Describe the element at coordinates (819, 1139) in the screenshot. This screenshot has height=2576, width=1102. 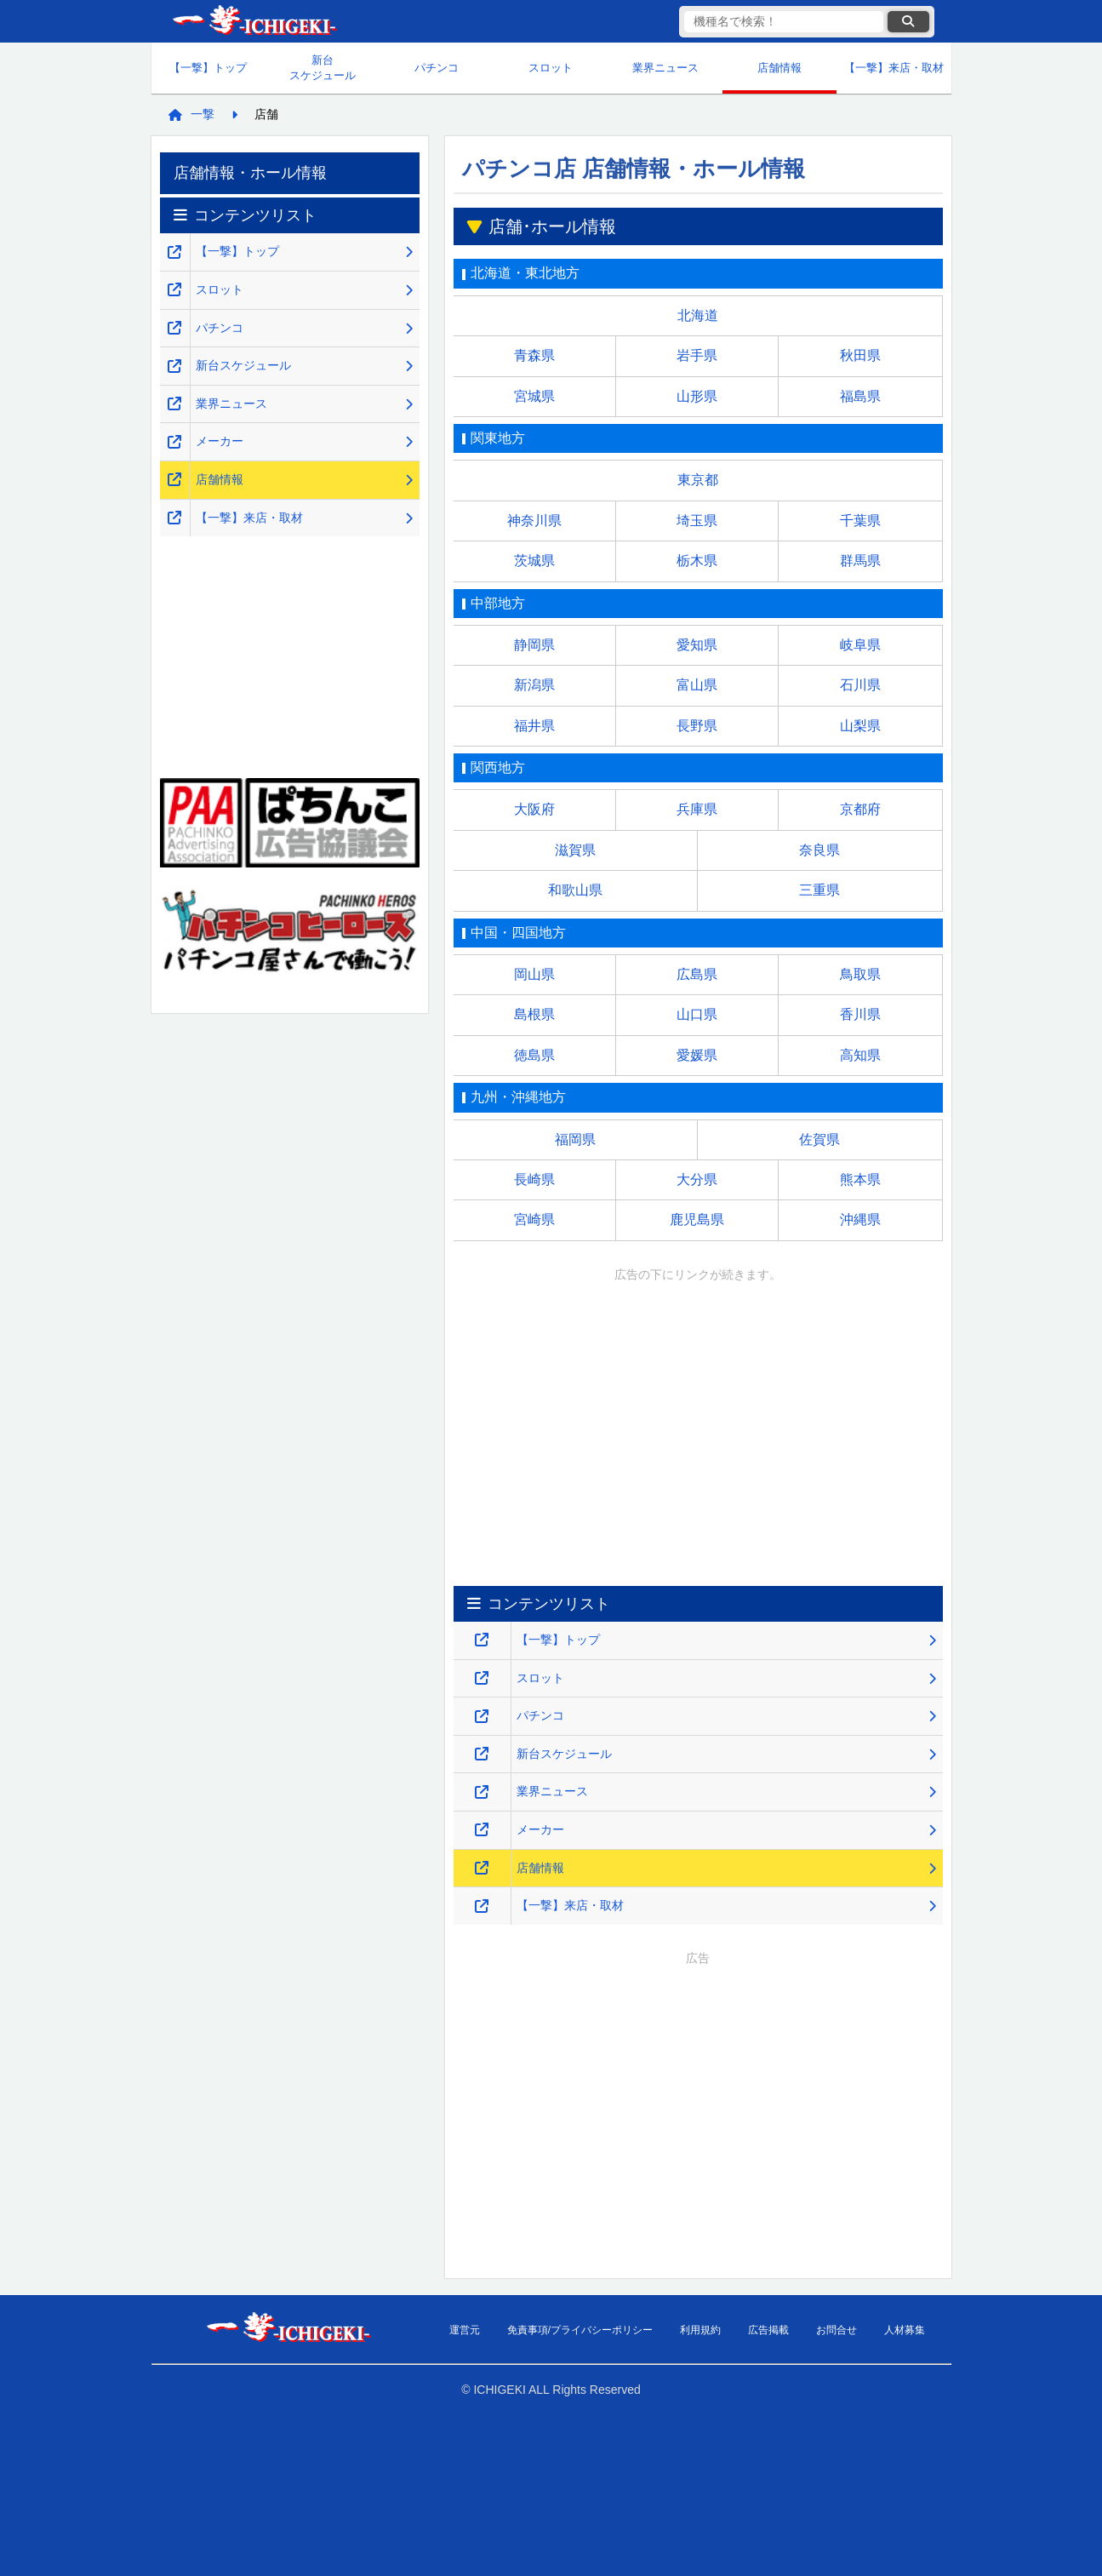
I see `佐賀県` at that location.